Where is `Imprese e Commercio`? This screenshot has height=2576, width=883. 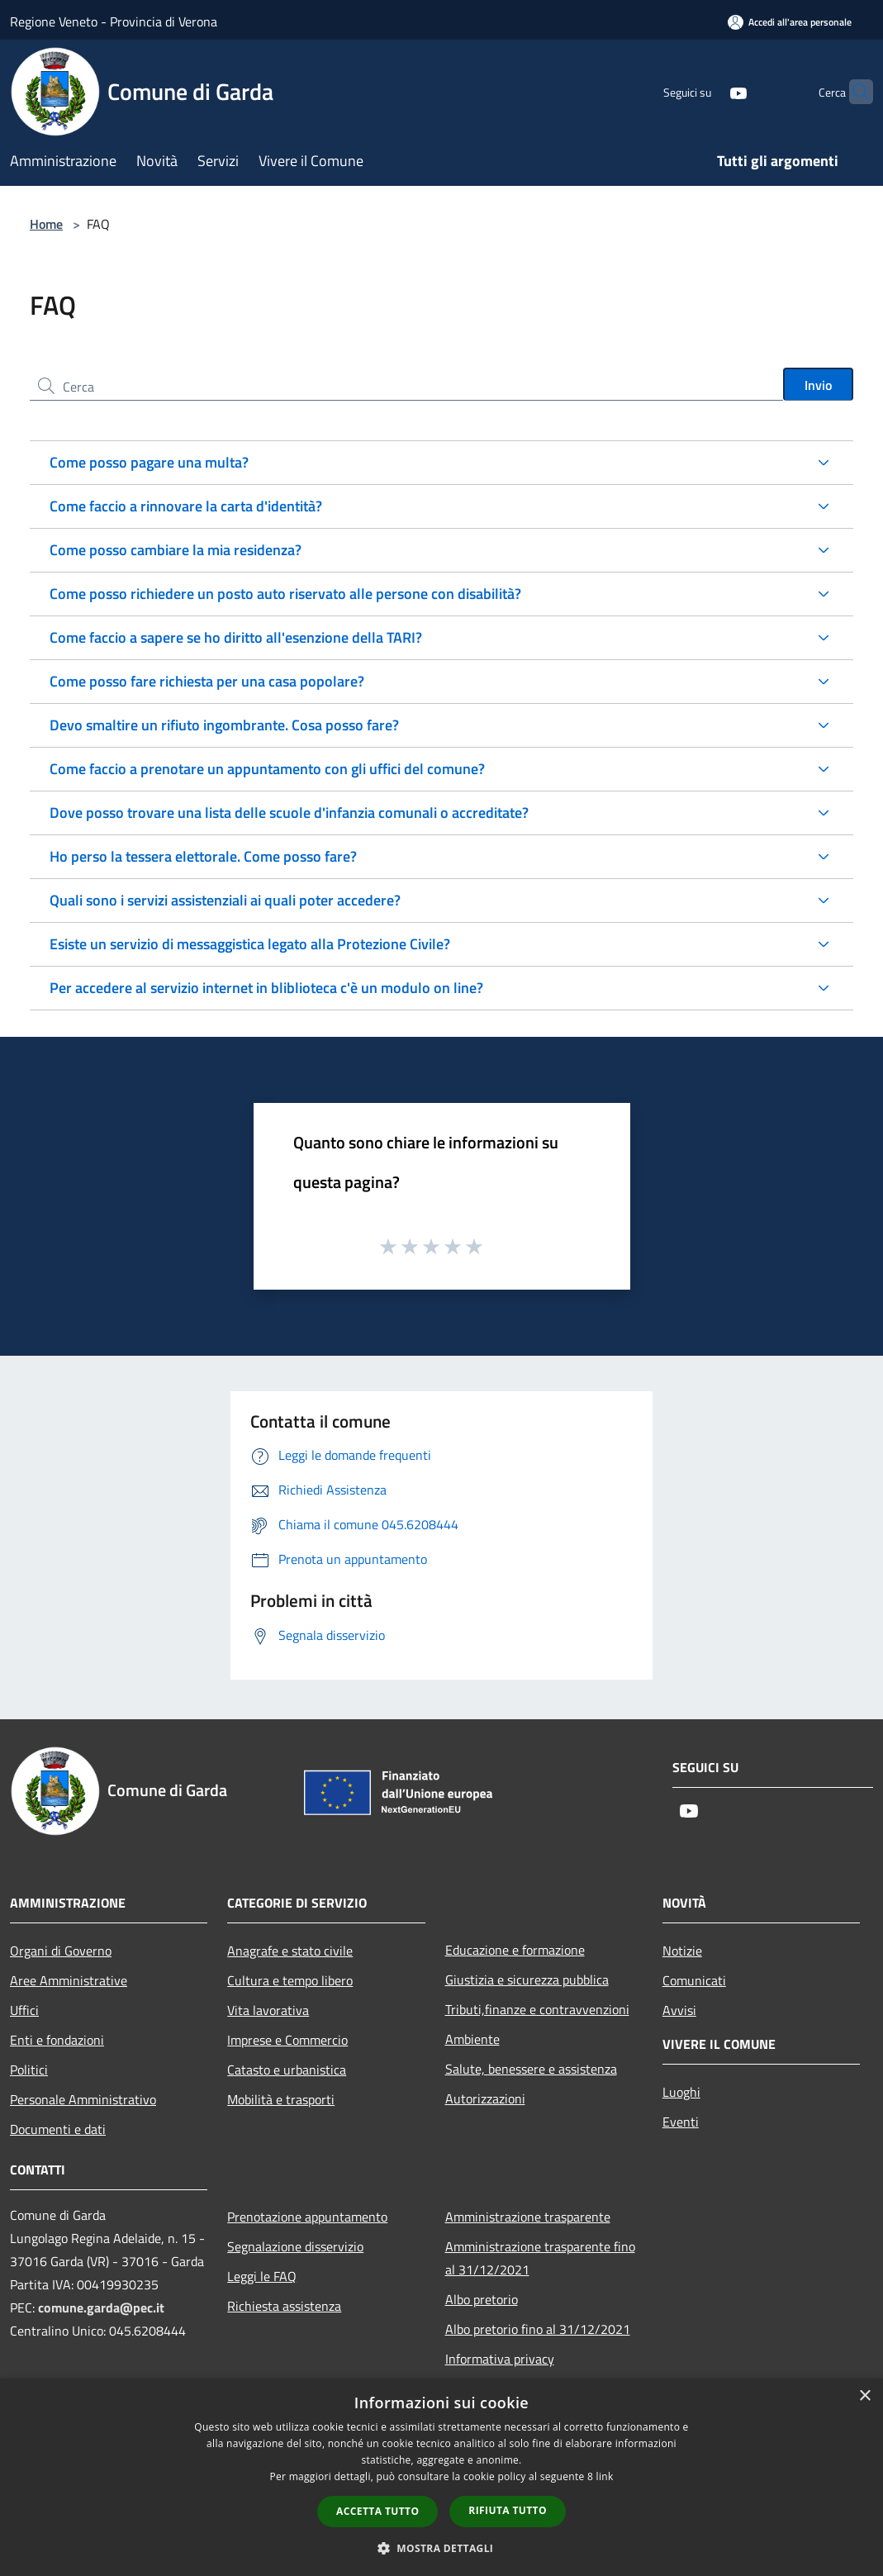
Imprese e Commercio is located at coordinates (287, 2040).